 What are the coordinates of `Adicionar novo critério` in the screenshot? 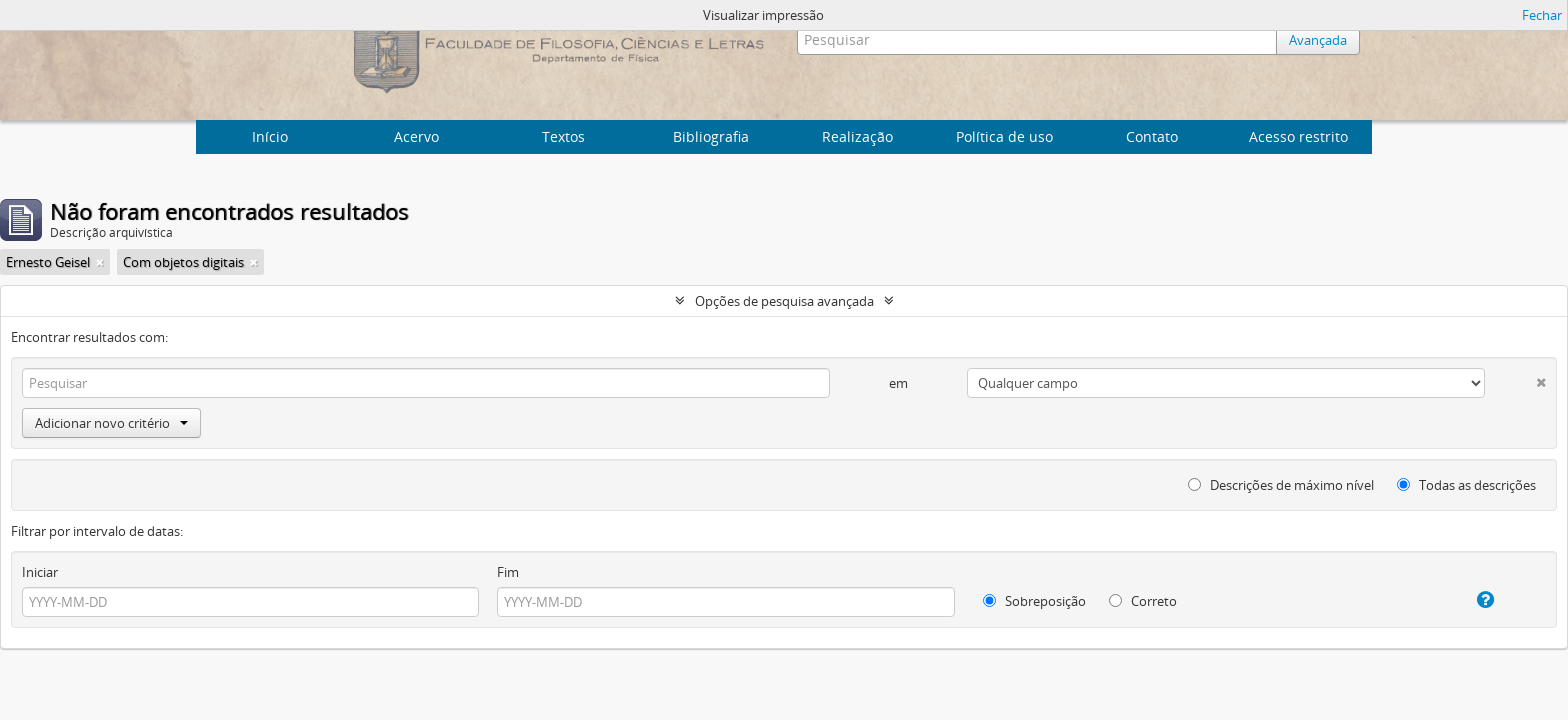 It's located at (111, 423).